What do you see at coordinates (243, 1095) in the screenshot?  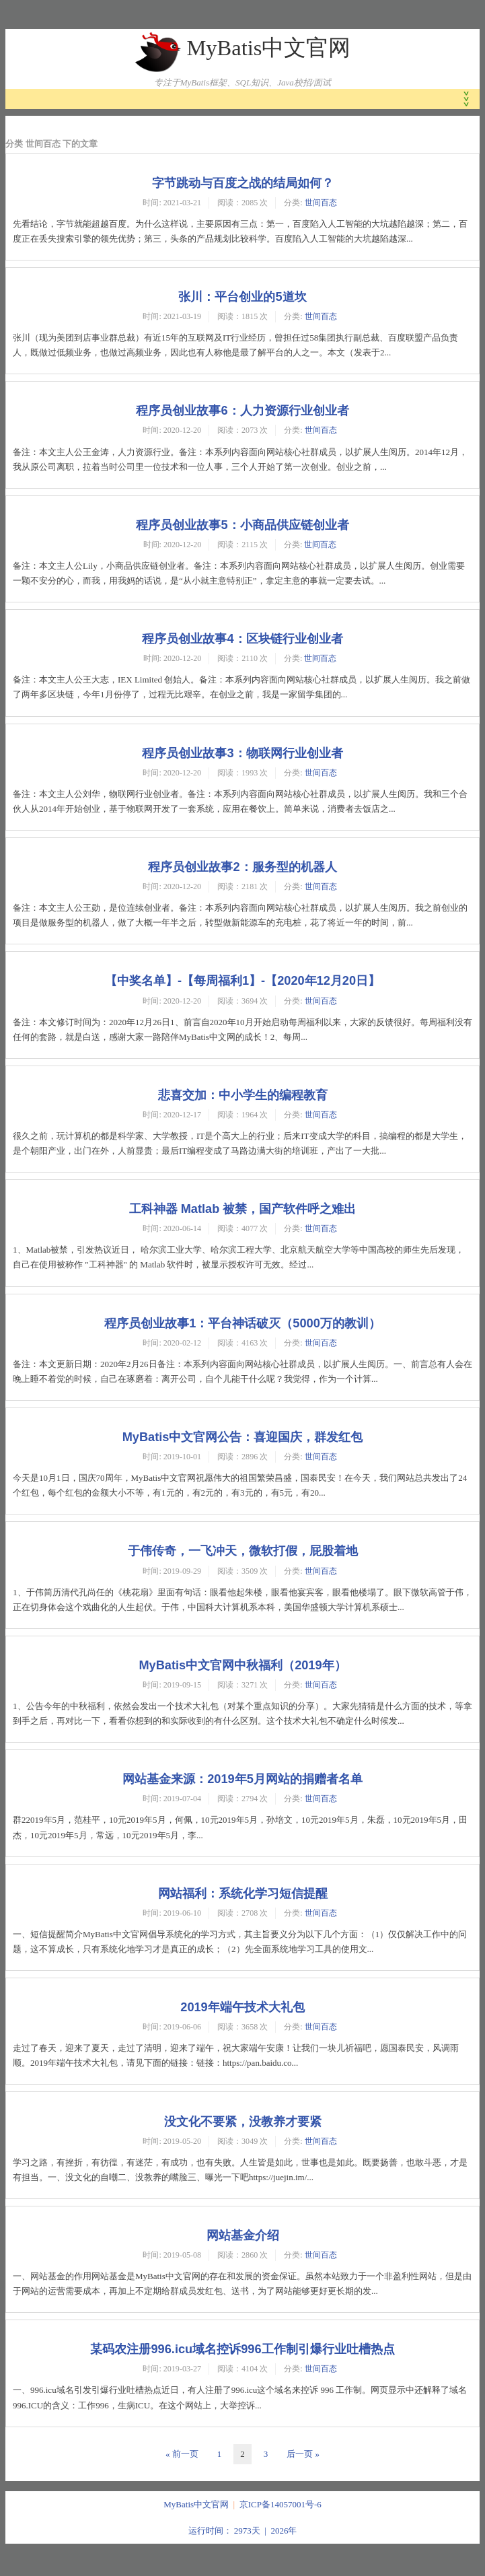 I see `悲喜交加：中小学生的编程教育` at bounding box center [243, 1095].